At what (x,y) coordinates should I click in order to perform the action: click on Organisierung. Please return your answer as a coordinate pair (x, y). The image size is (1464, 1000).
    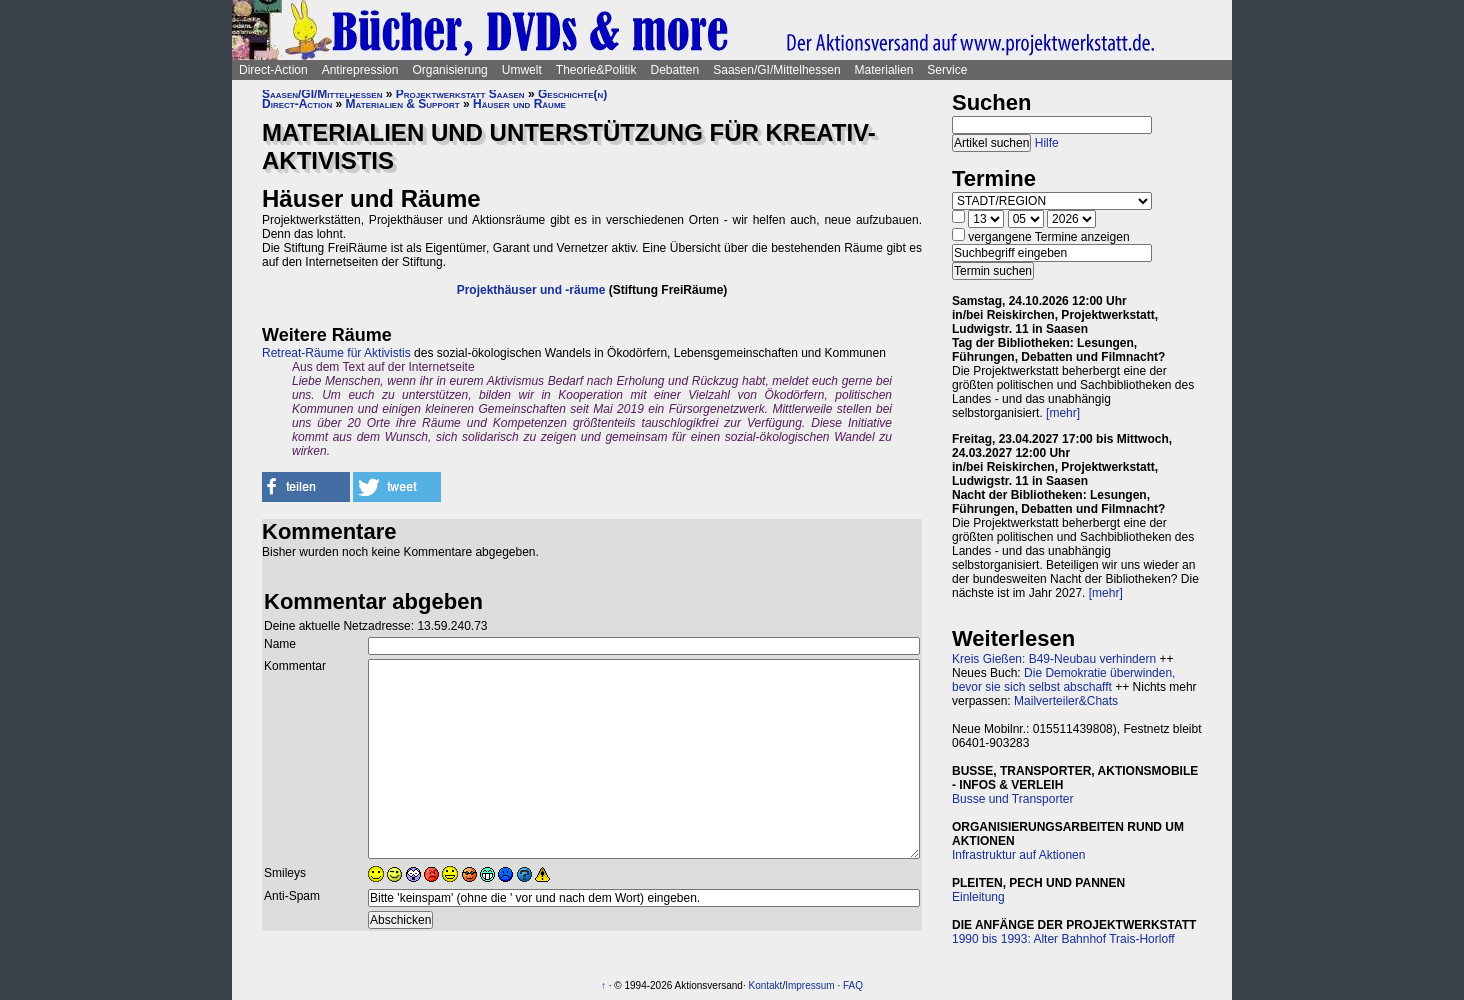
    Looking at the image, I should click on (449, 70).